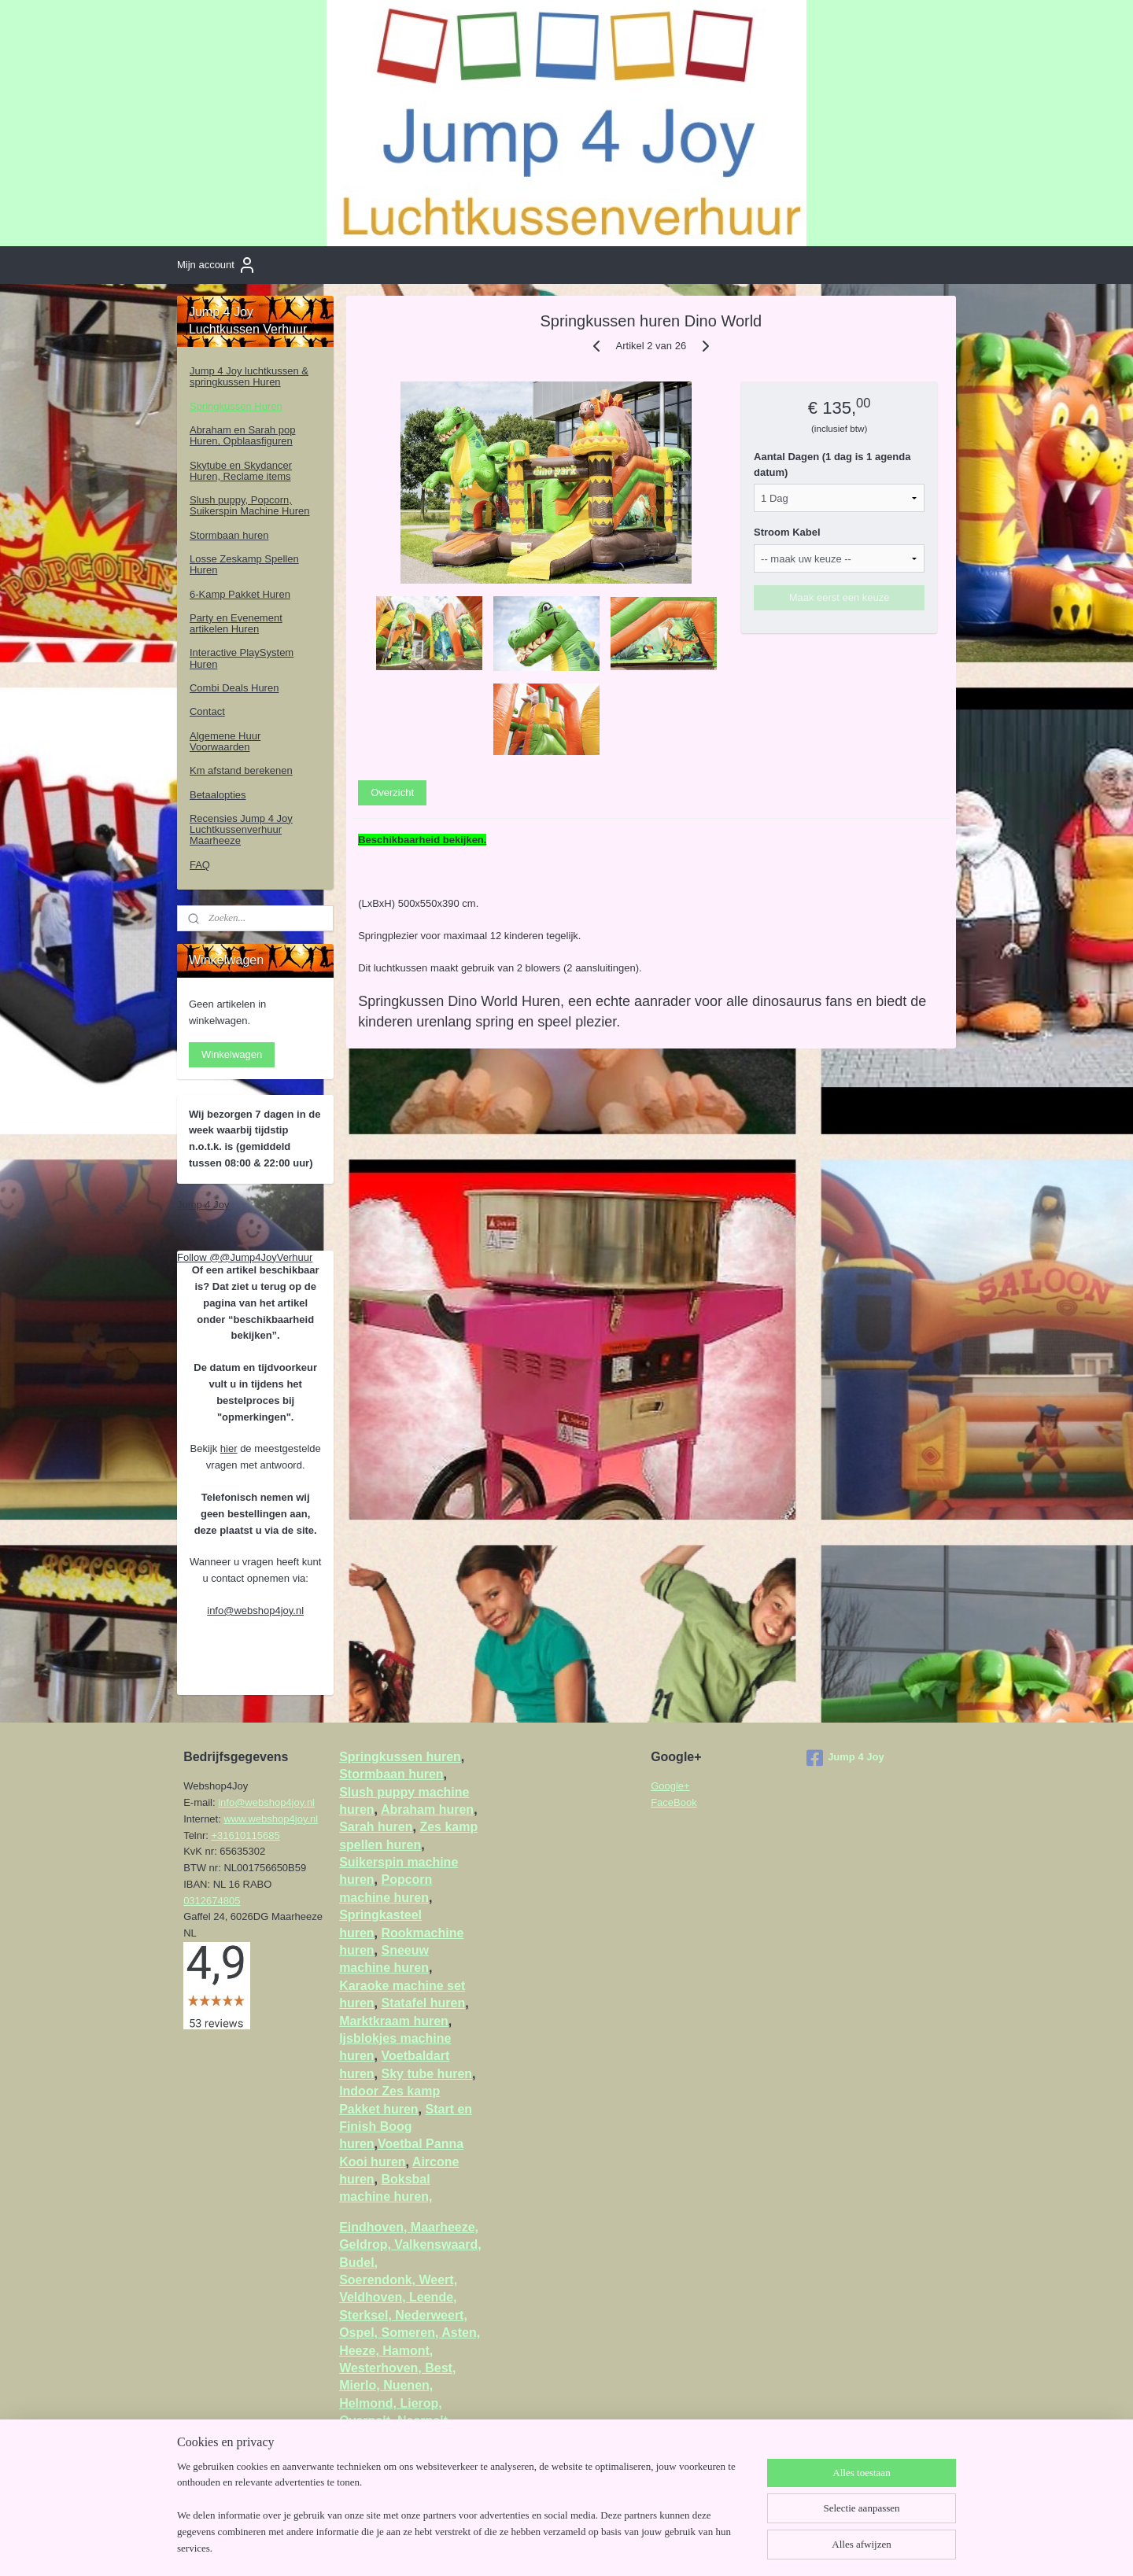 This screenshot has width=1133, height=2576. I want to click on info@webshop4joy.nl, so click(255, 1610).